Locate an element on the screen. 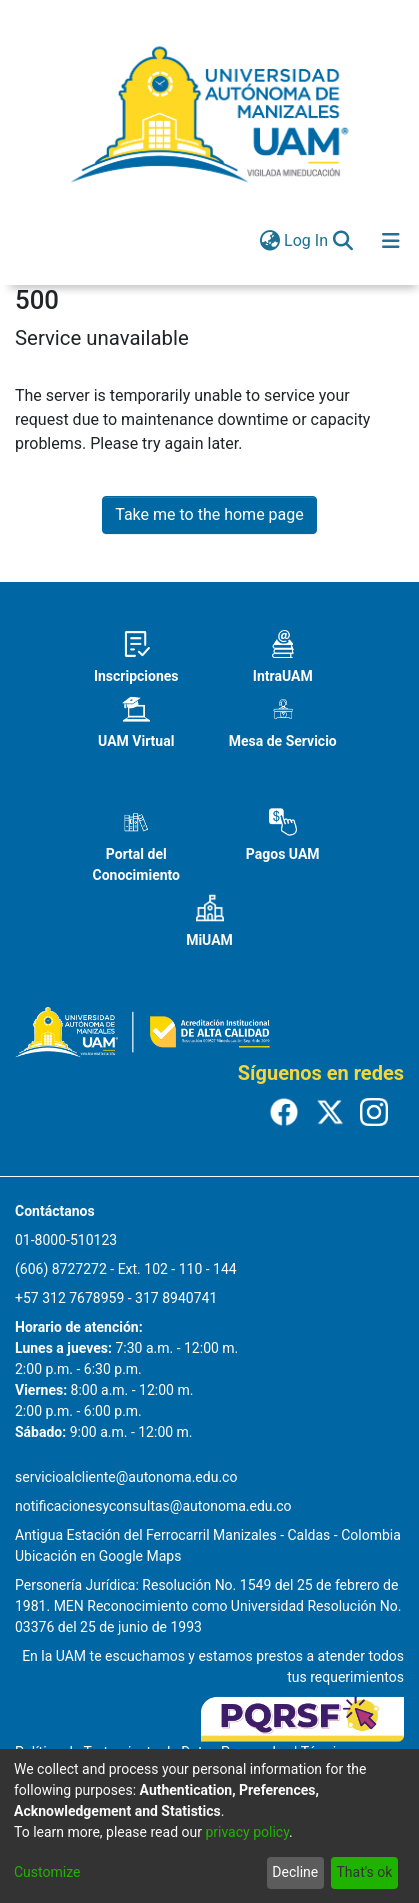 This screenshot has height=1903, width=419. Ubicación en Google Maps is located at coordinates (98, 1556).